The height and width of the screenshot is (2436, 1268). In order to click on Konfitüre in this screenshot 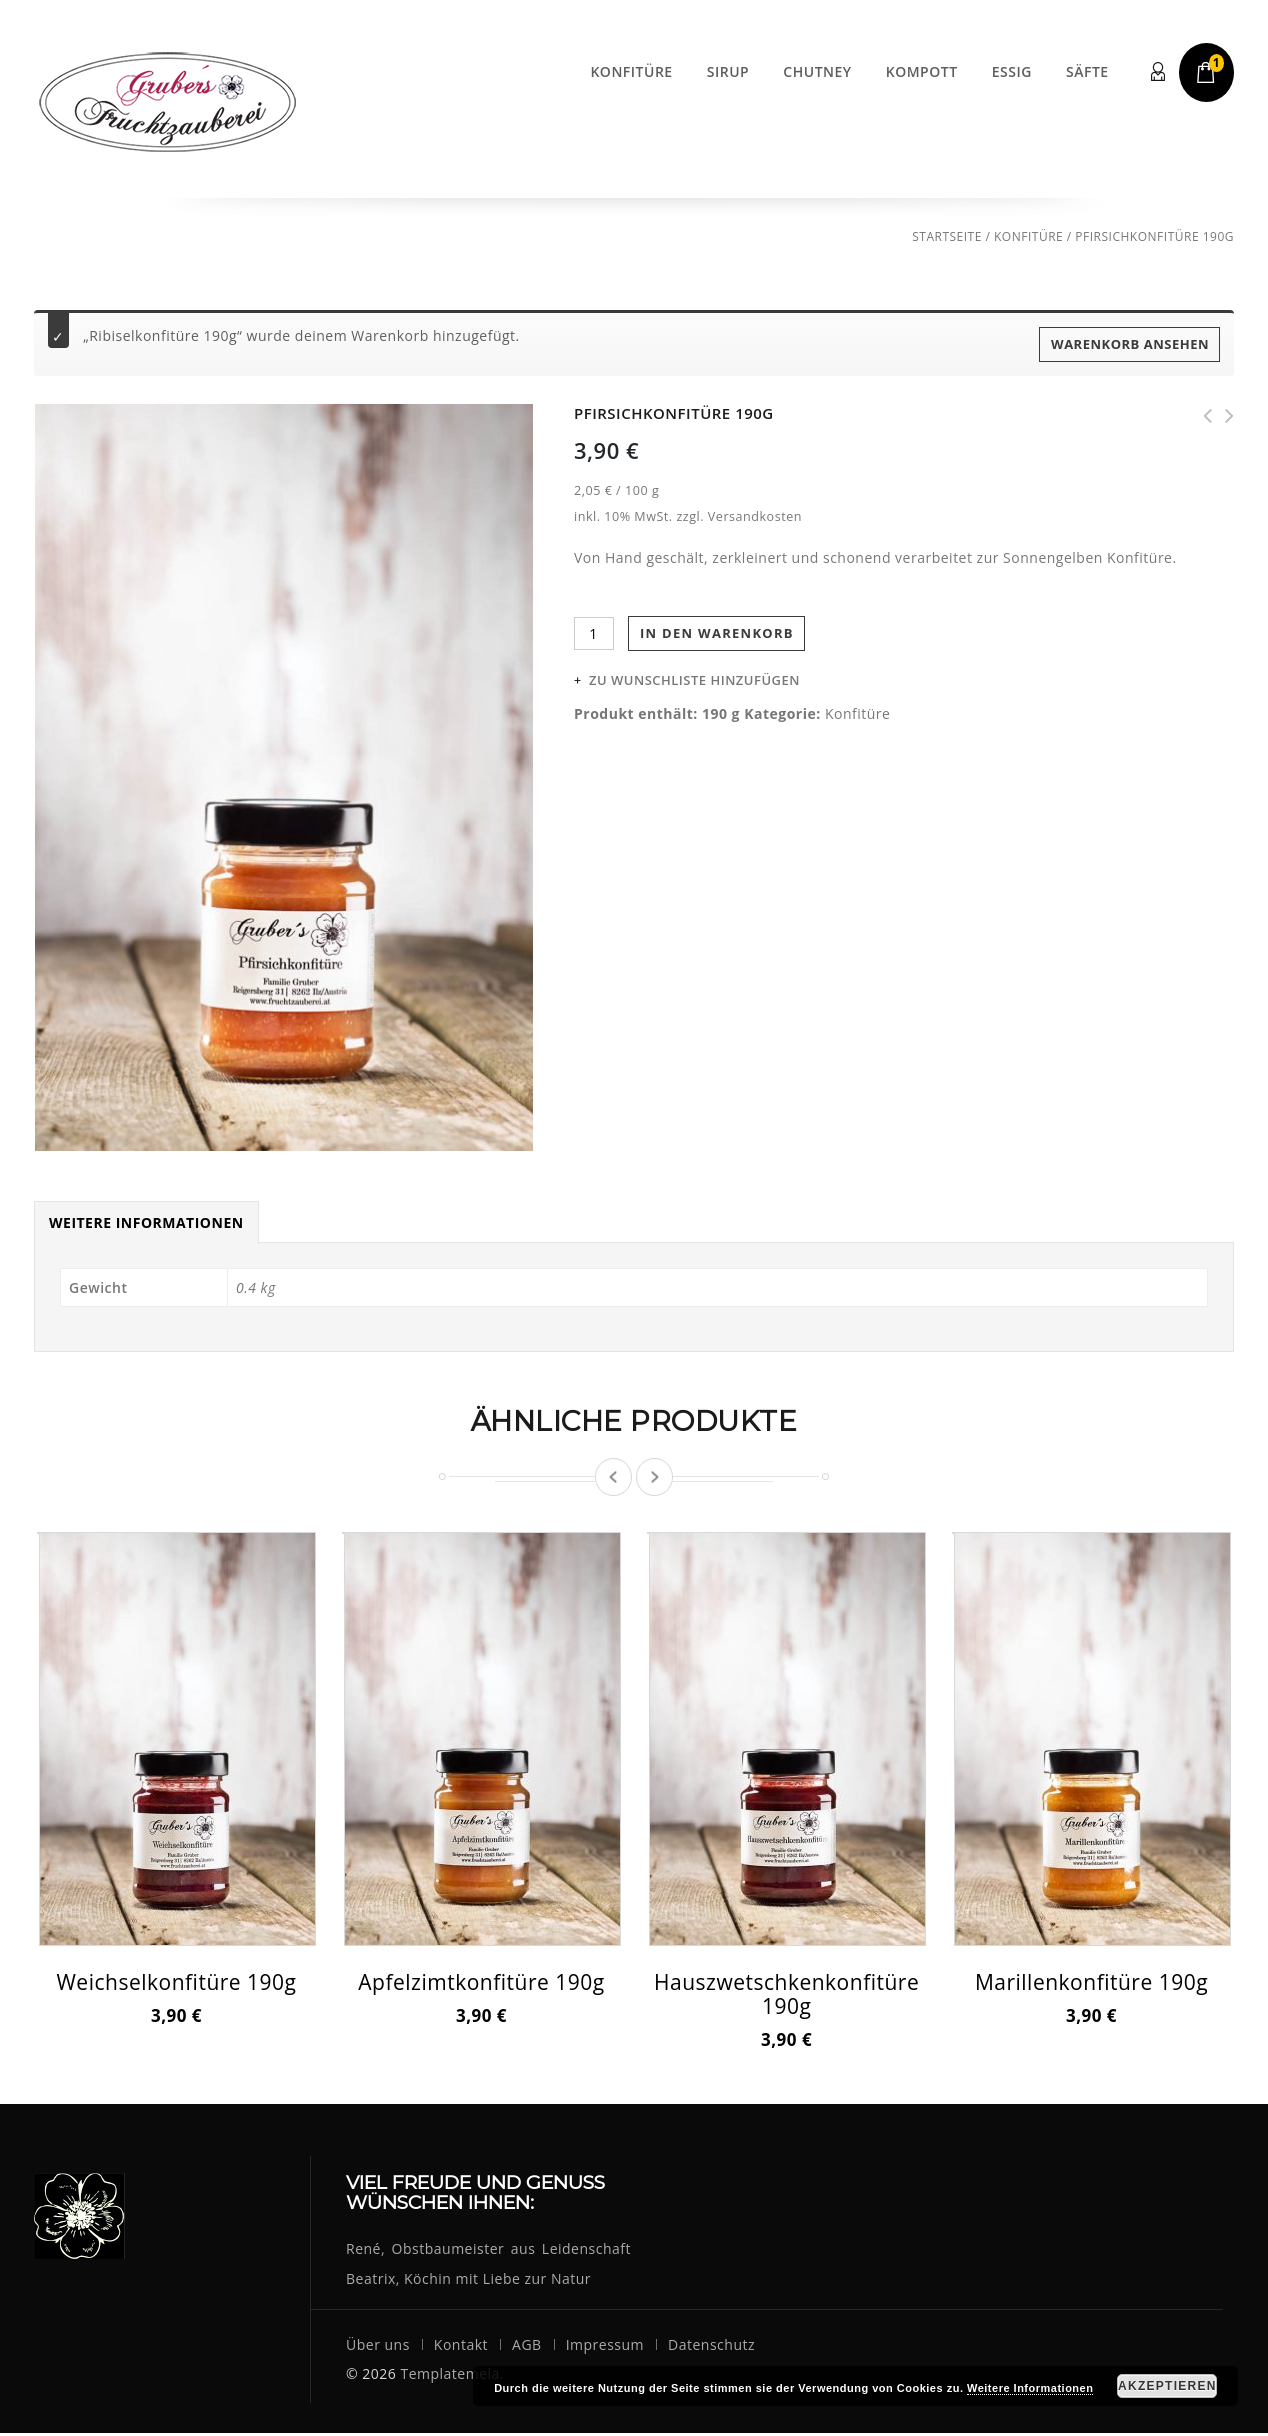, I will do `click(631, 71)`.